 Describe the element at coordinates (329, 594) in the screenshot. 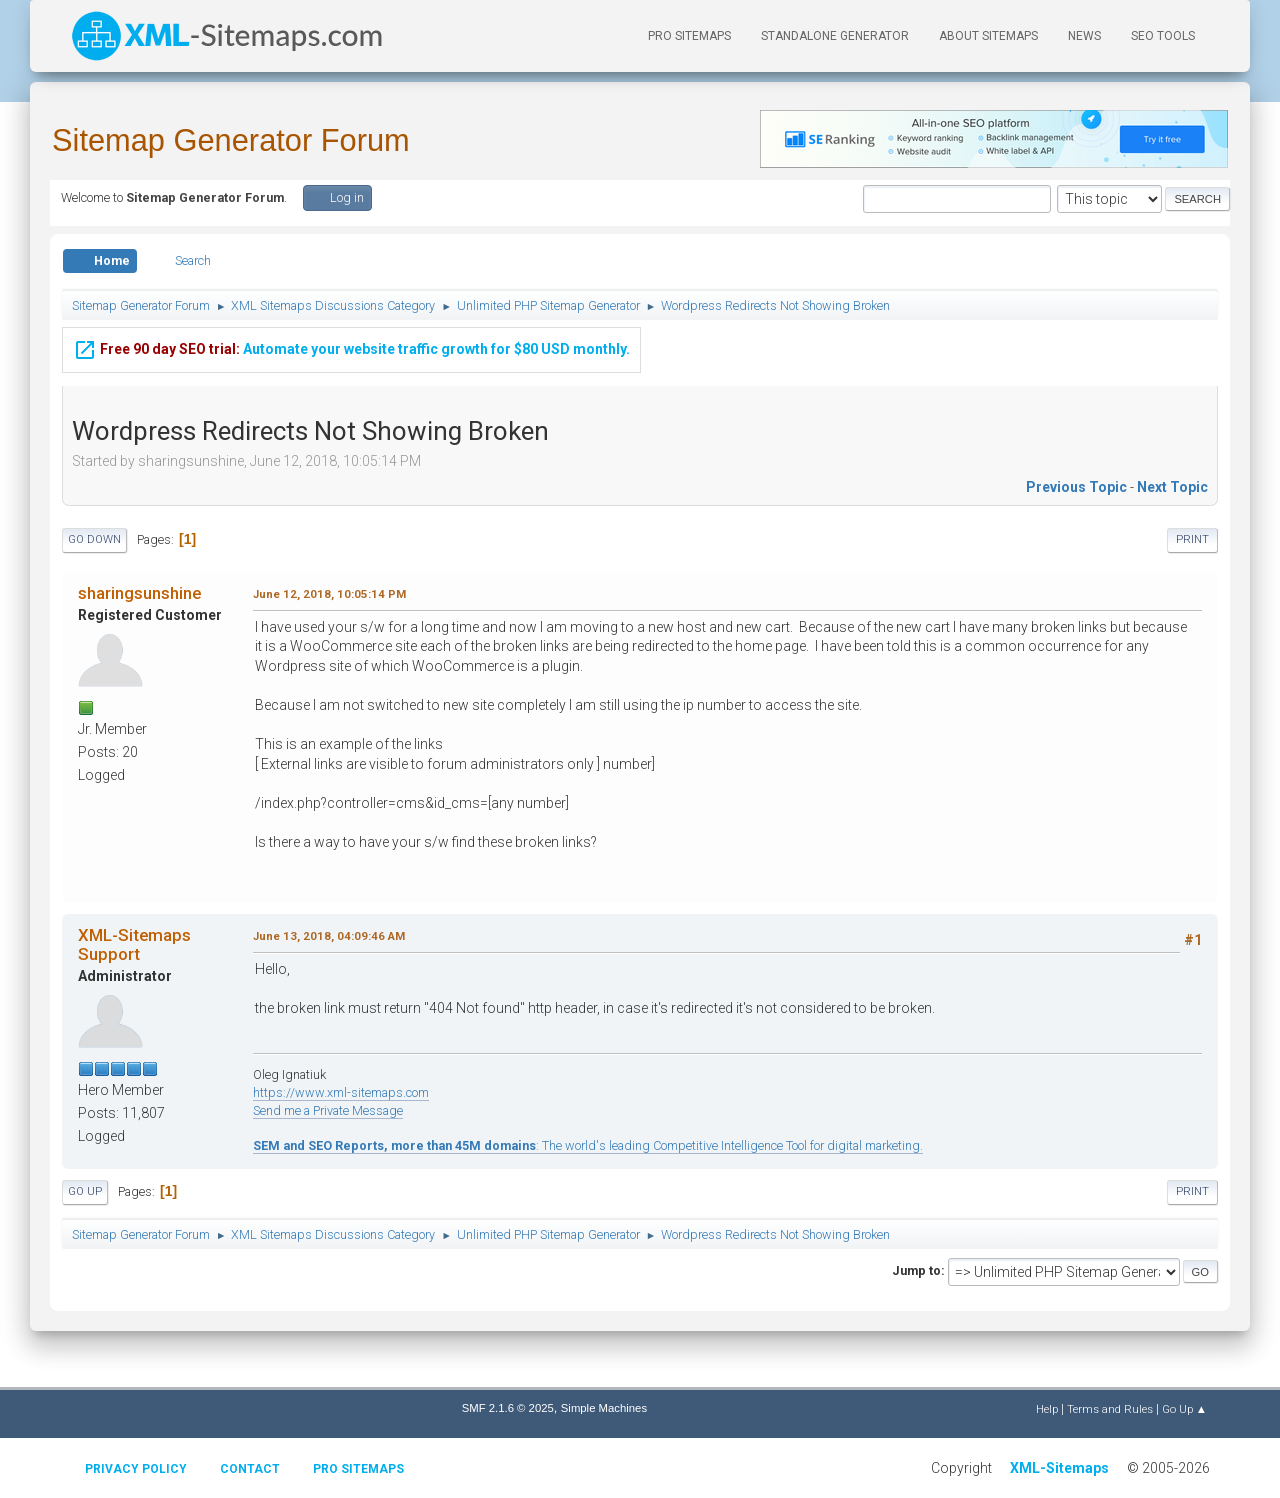

I see `June 12, 2018, 10:05:14 PM` at that location.